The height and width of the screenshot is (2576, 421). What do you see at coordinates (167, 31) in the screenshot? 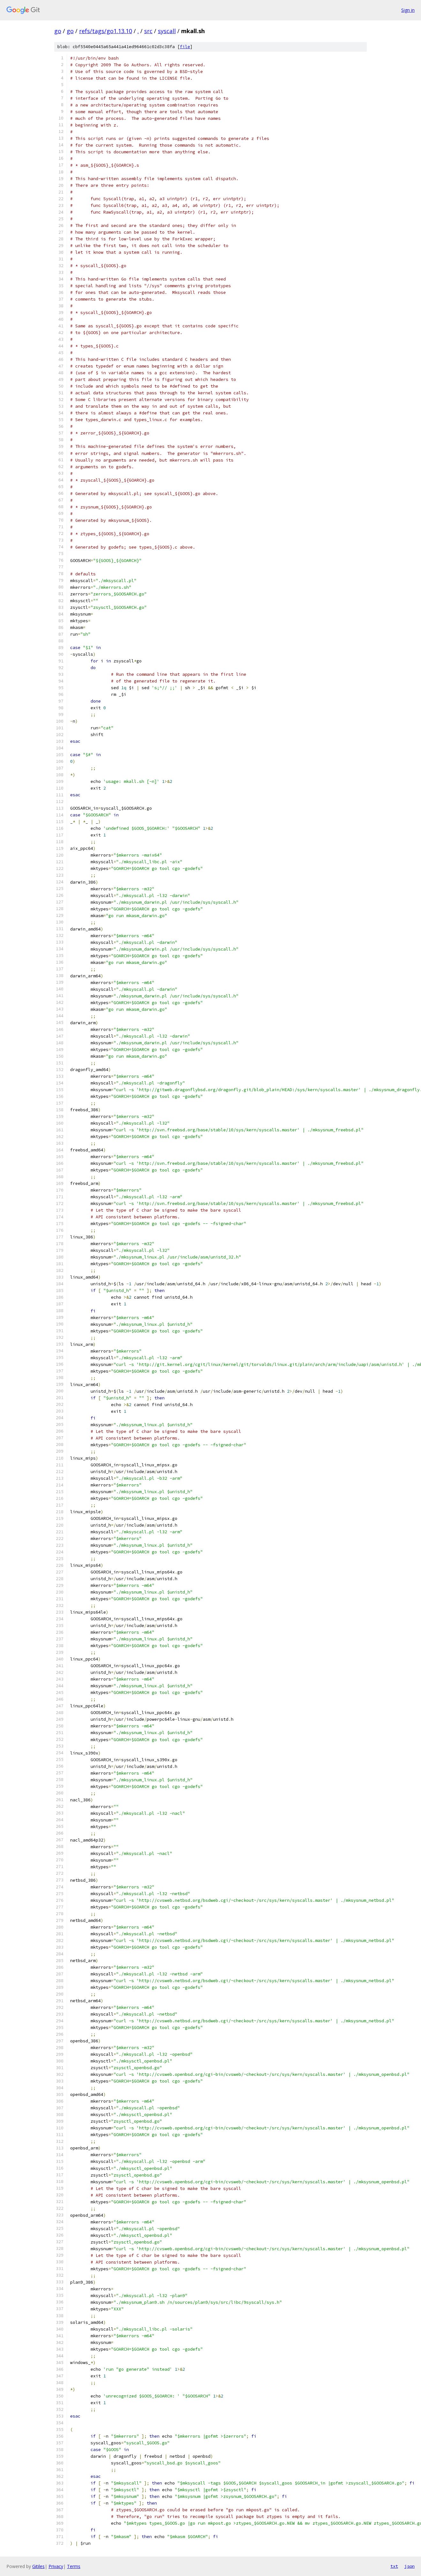
I see `syscall` at bounding box center [167, 31].